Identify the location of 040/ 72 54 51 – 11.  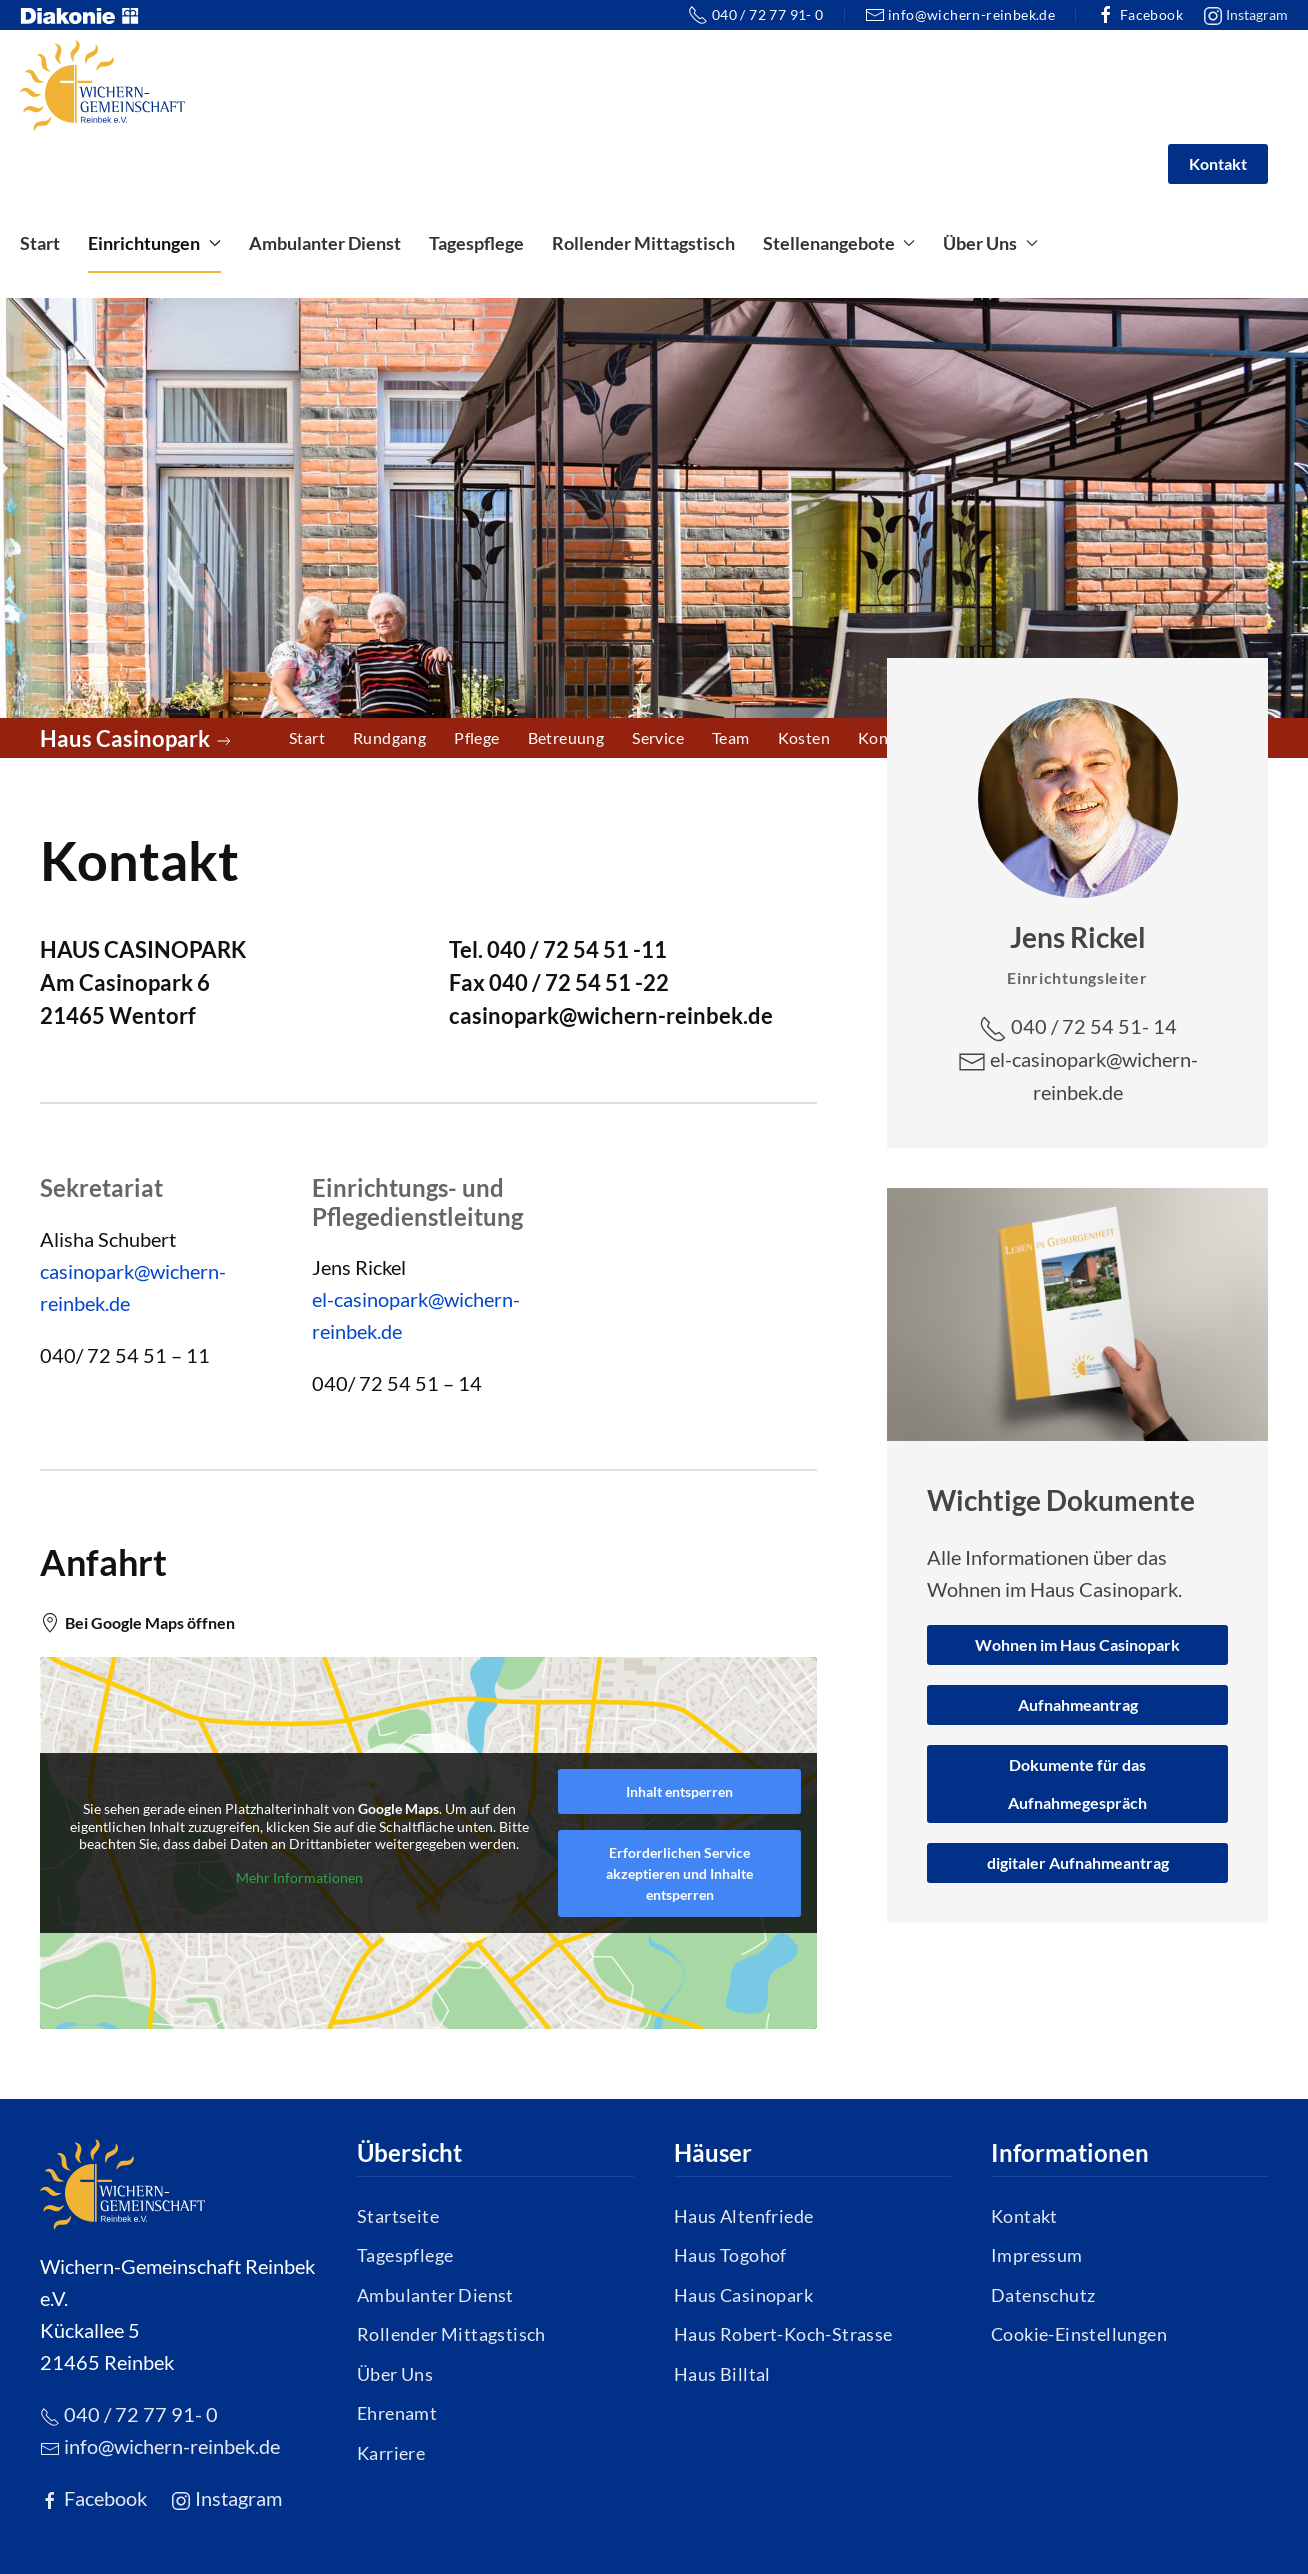
(125, 1355).